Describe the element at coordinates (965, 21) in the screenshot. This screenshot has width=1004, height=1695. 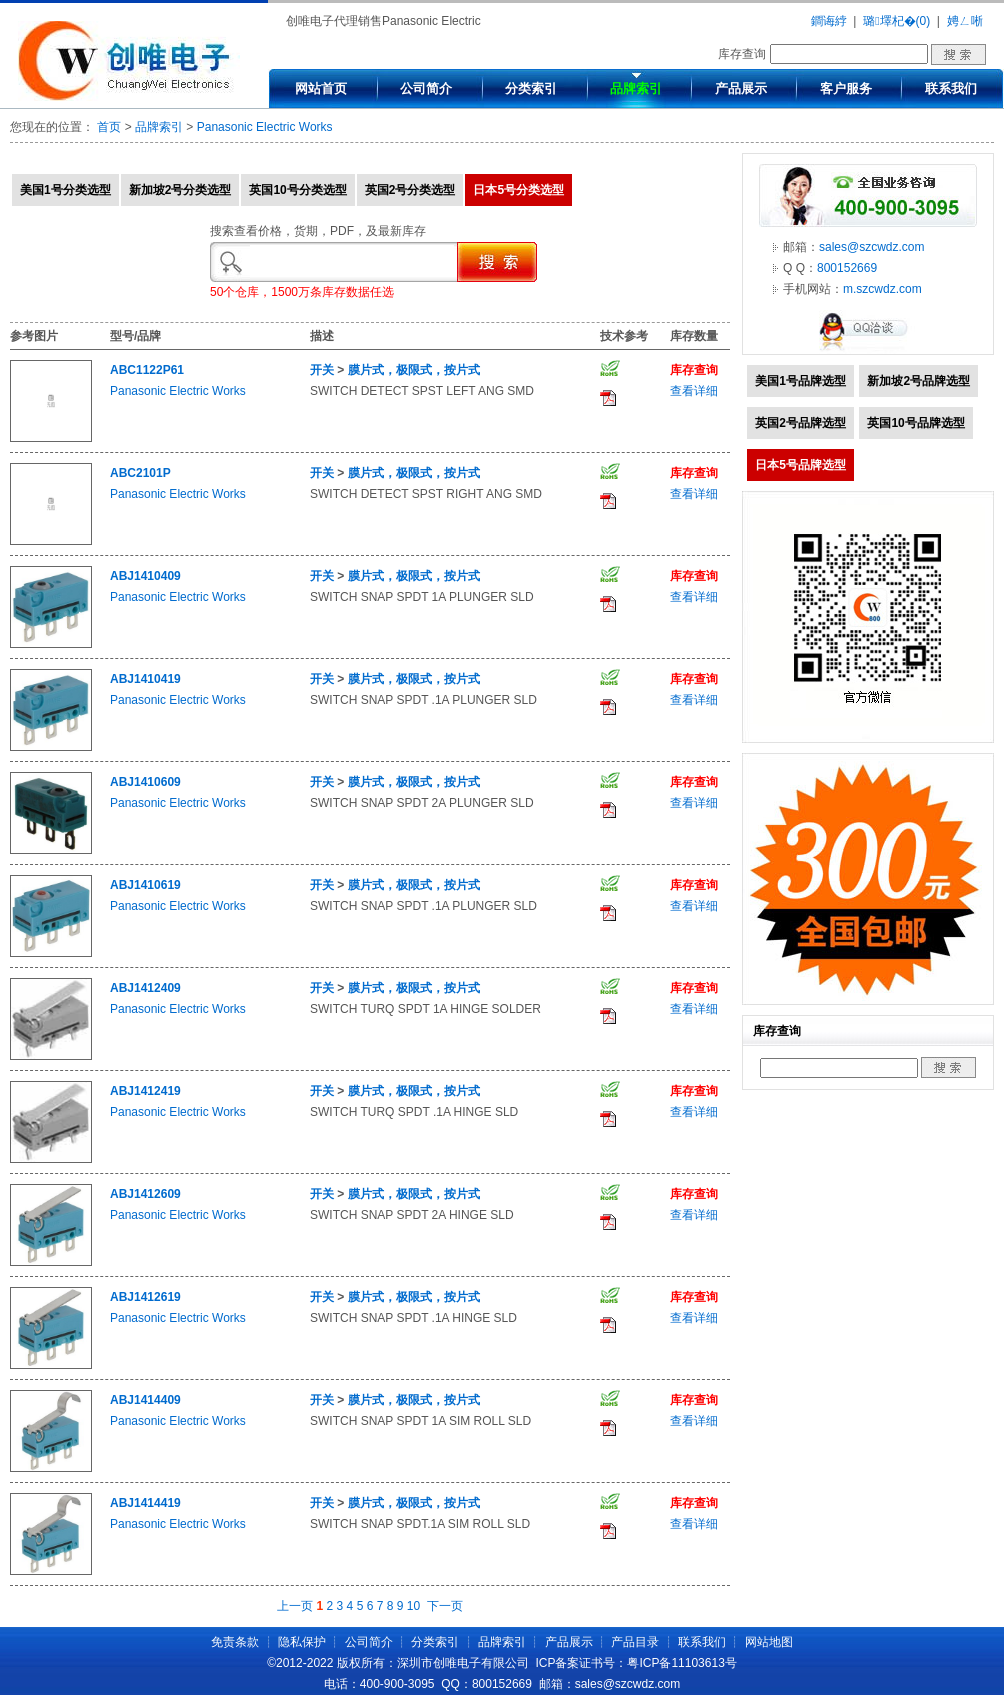
I see `娉ㄥ唽` at that location.